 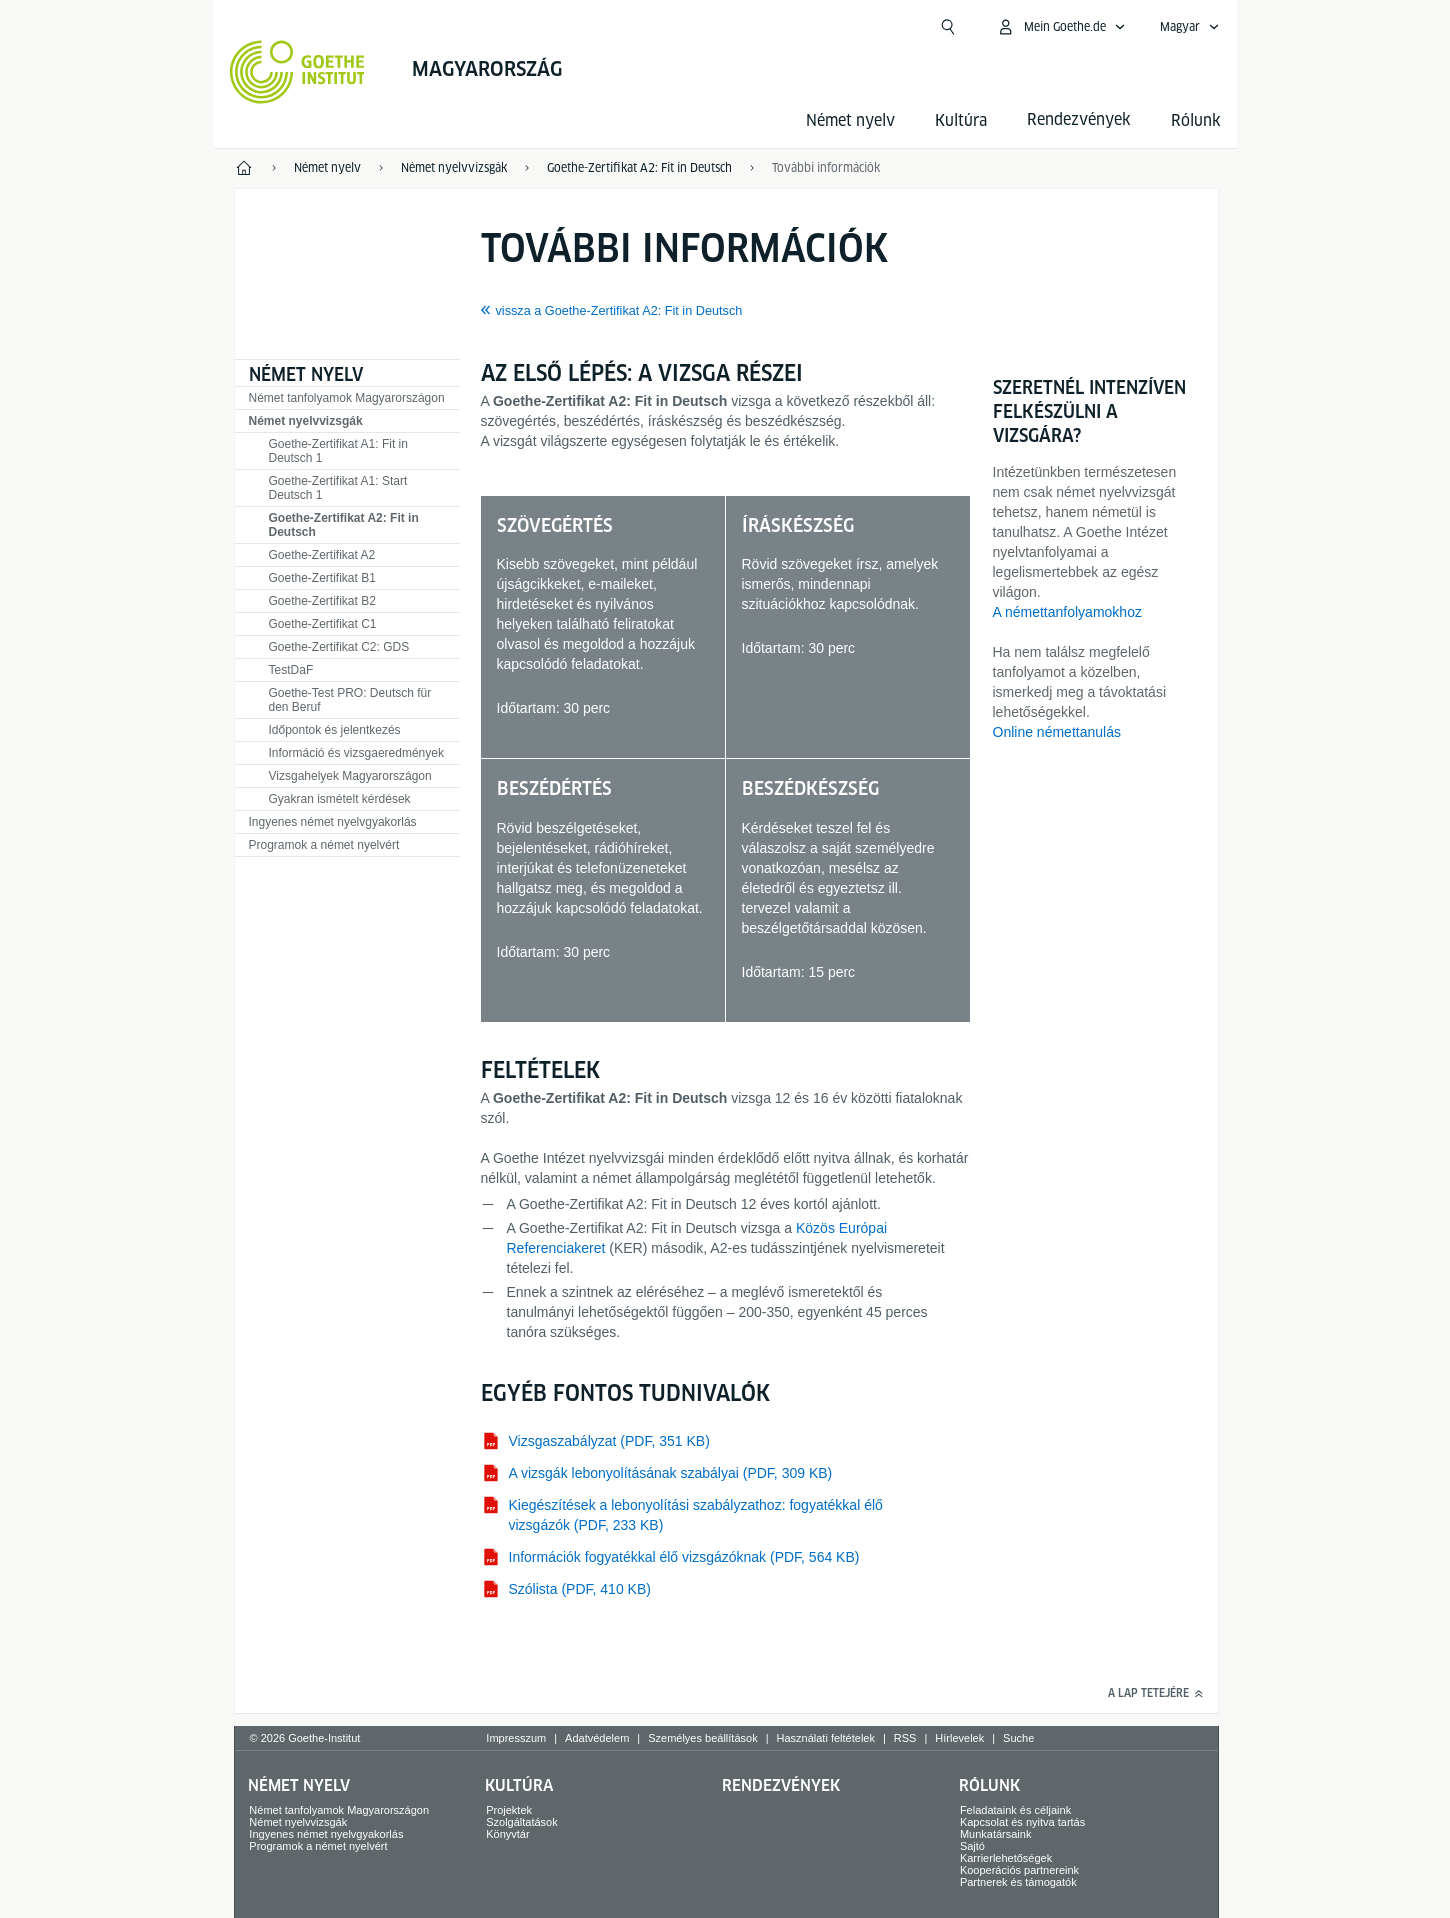 What do you see at coordinates (291, 670) in the screenshot?
I see `TDF` at bounding box center [291, 670].